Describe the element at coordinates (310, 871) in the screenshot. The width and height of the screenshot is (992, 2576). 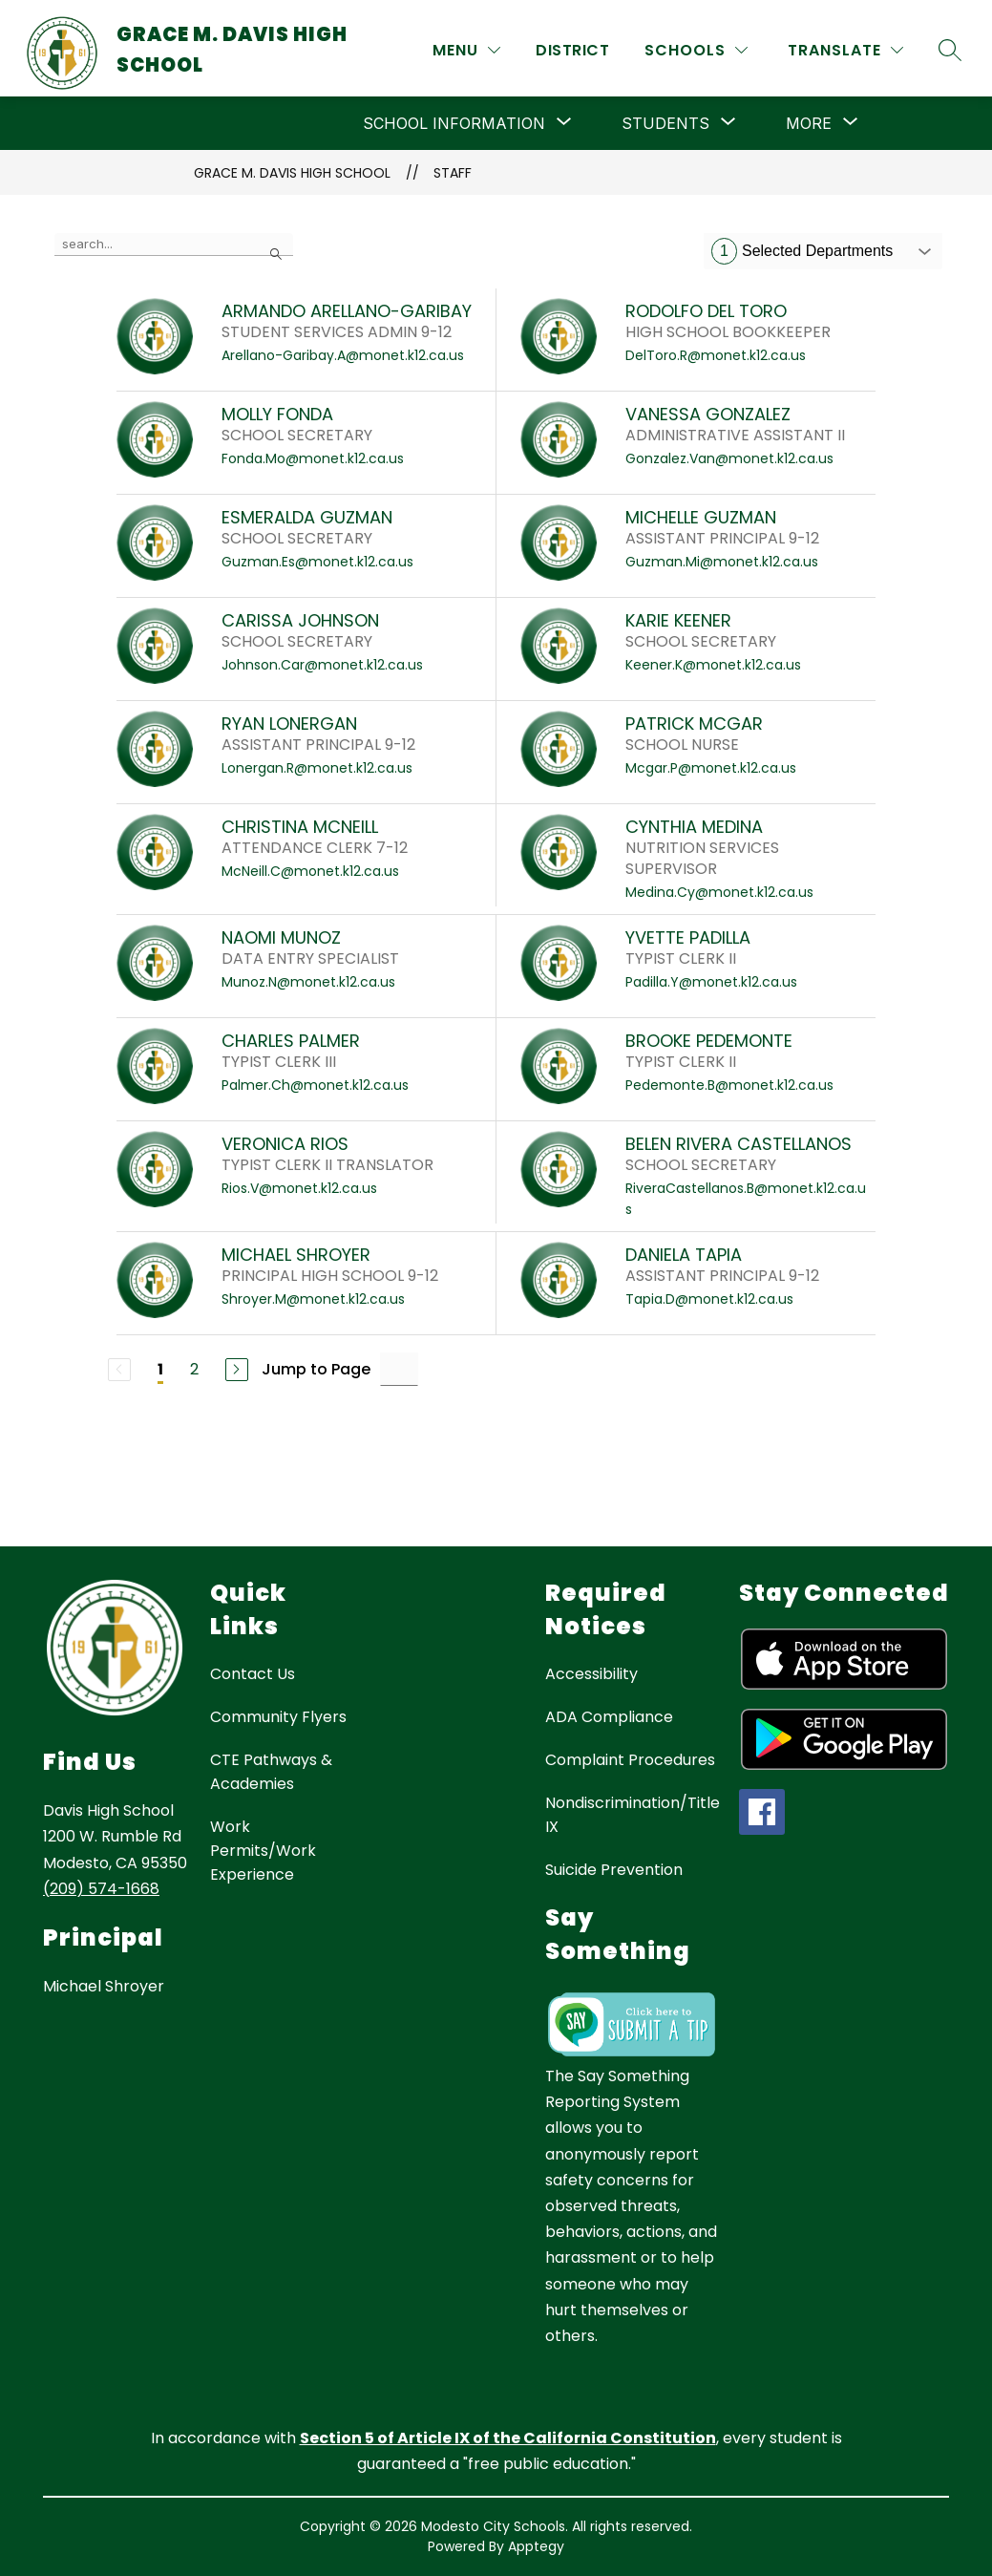
I see `McNeill.C@monet.k12.ca.us [Send message to CHRISTINA MCNEILL at McNeill.C@monet.k12.ca.us]` at that location.